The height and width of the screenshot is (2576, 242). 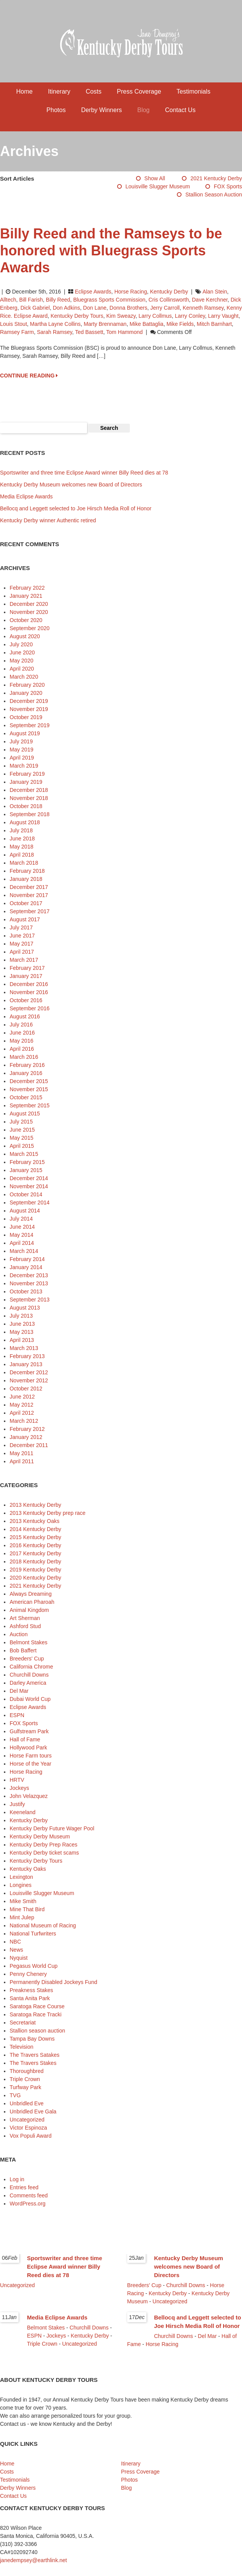 I want to click on Tom Hammond, so click(x=124, y=332).